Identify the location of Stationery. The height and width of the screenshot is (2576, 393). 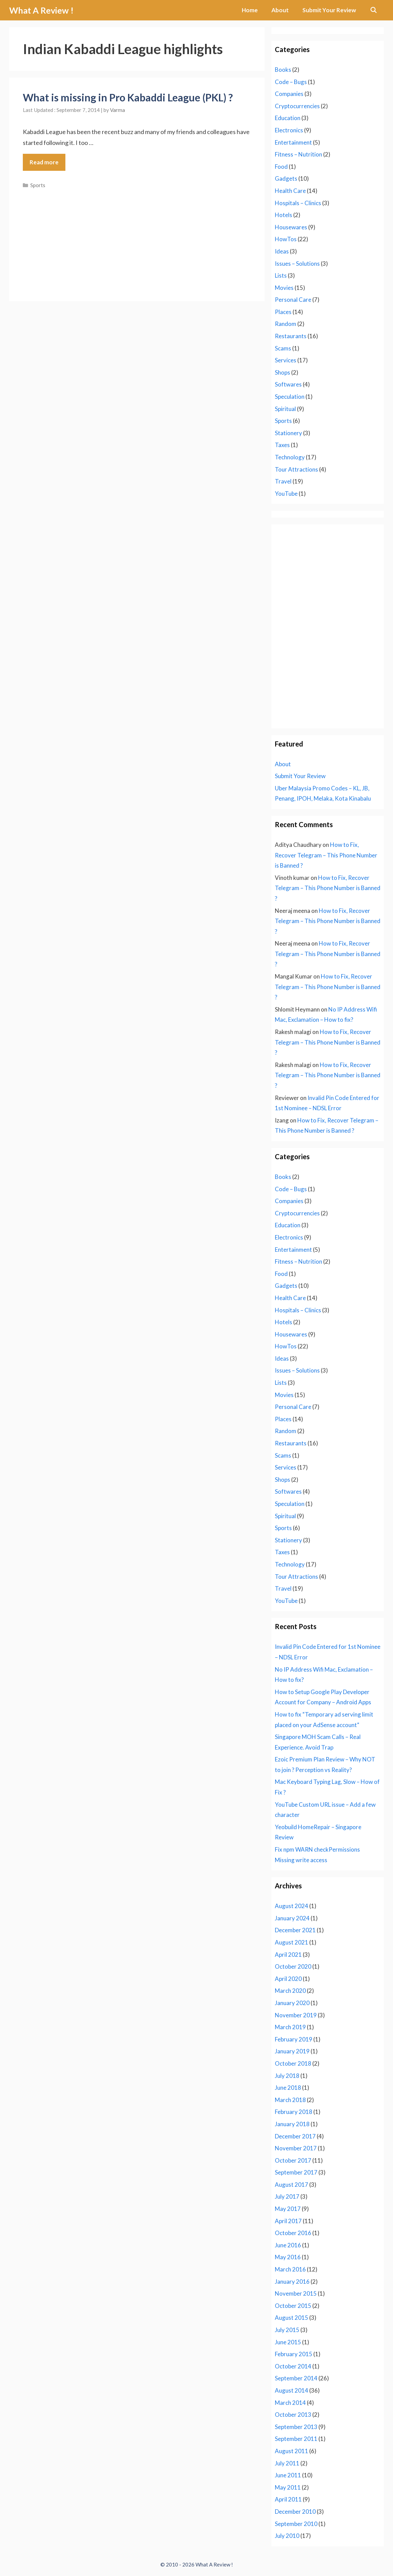
(288, 433).